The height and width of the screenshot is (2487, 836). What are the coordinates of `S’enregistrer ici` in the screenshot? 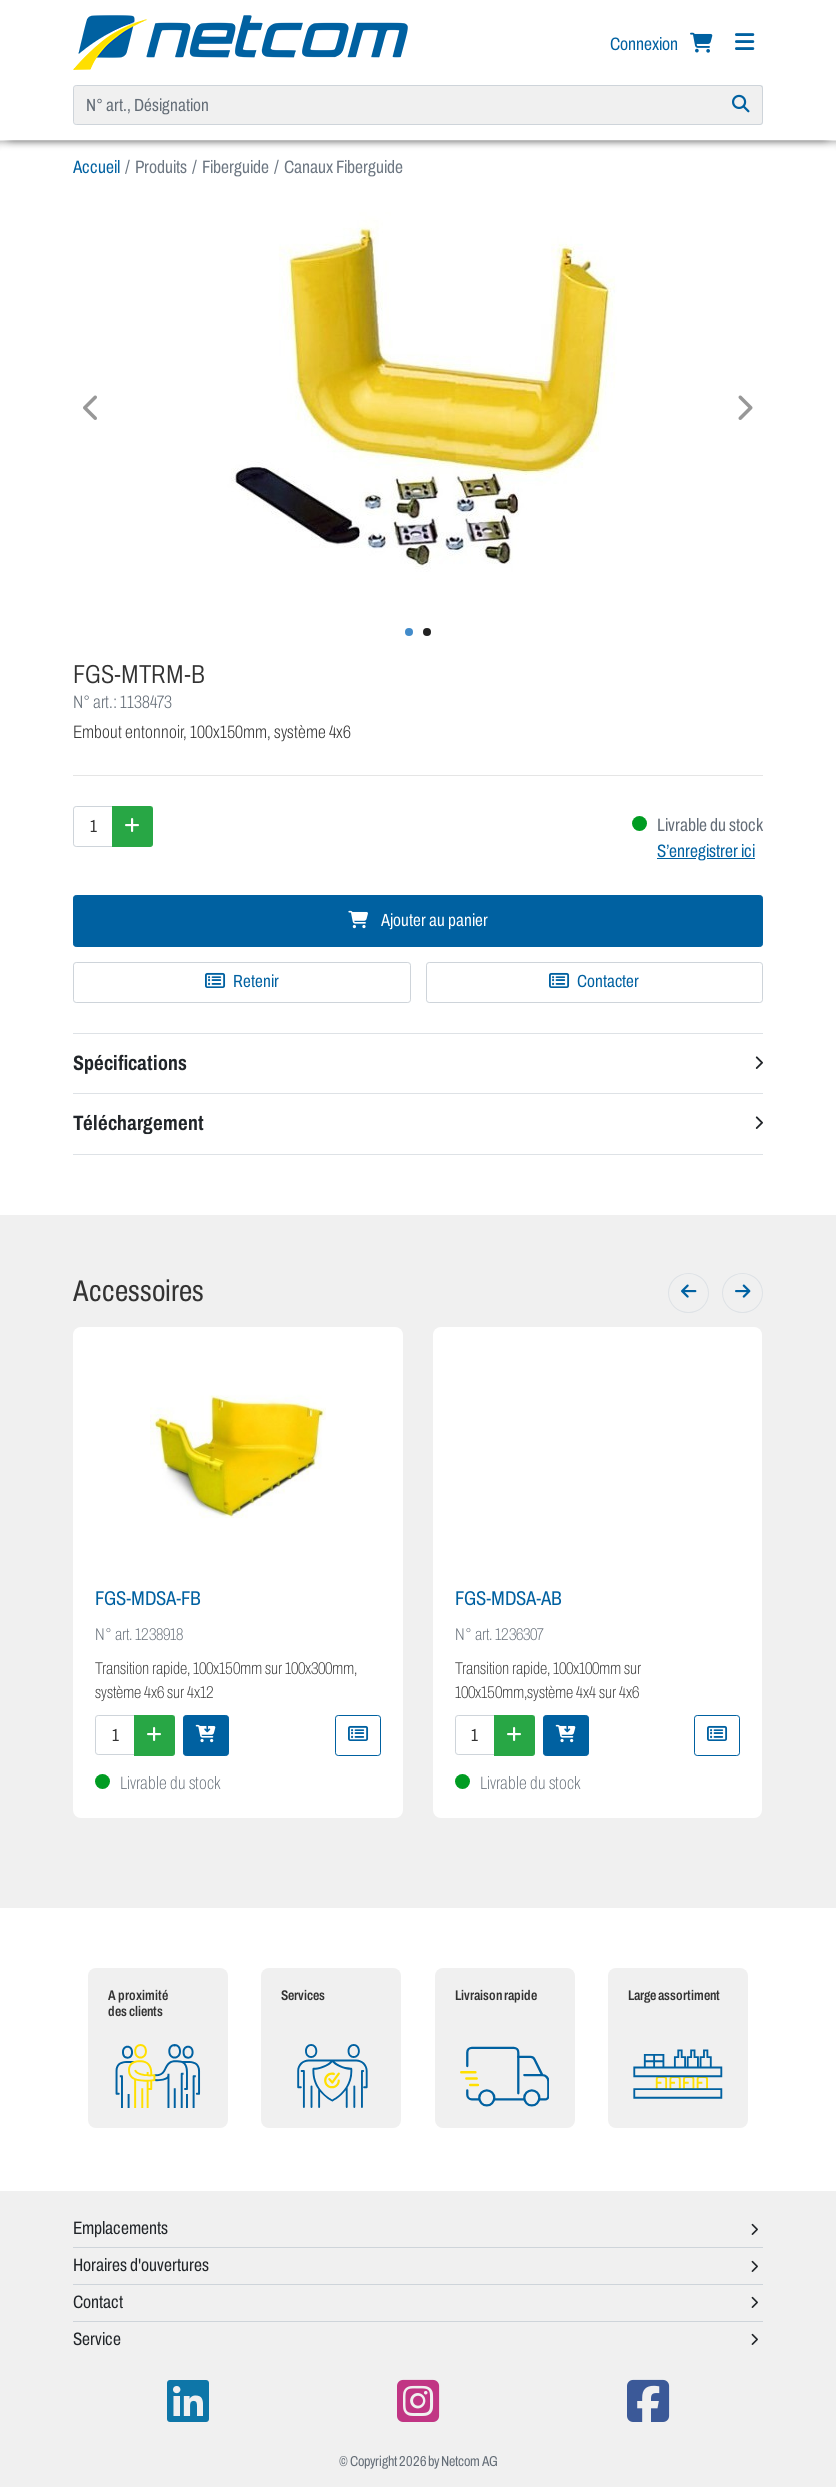 It's located at (706, 851).